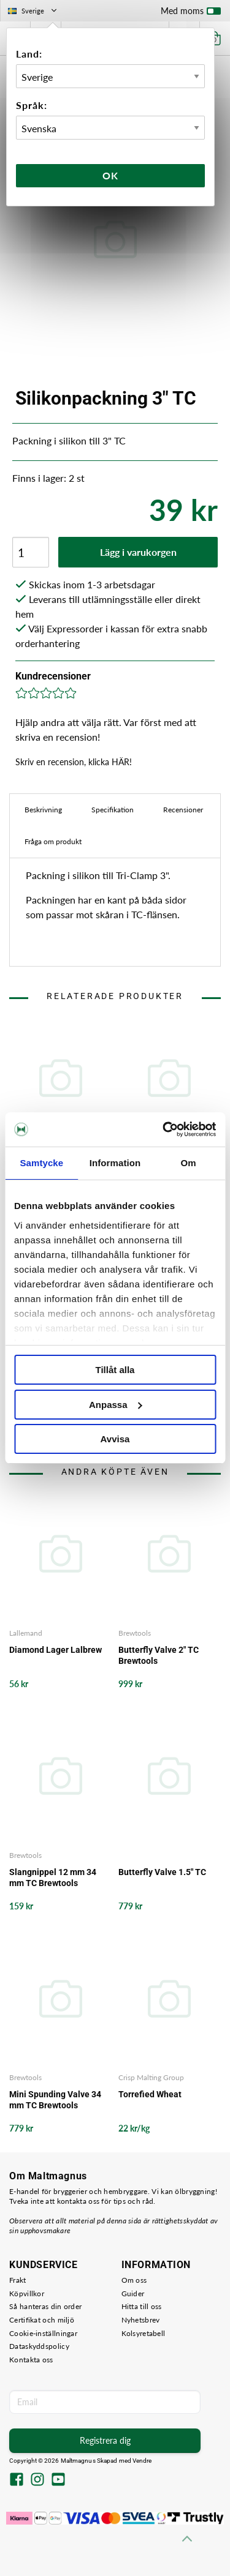  I want to click on [Cookiebot av Usercentrics - öppnas i ett nytt fönster], so click(164, 1129).